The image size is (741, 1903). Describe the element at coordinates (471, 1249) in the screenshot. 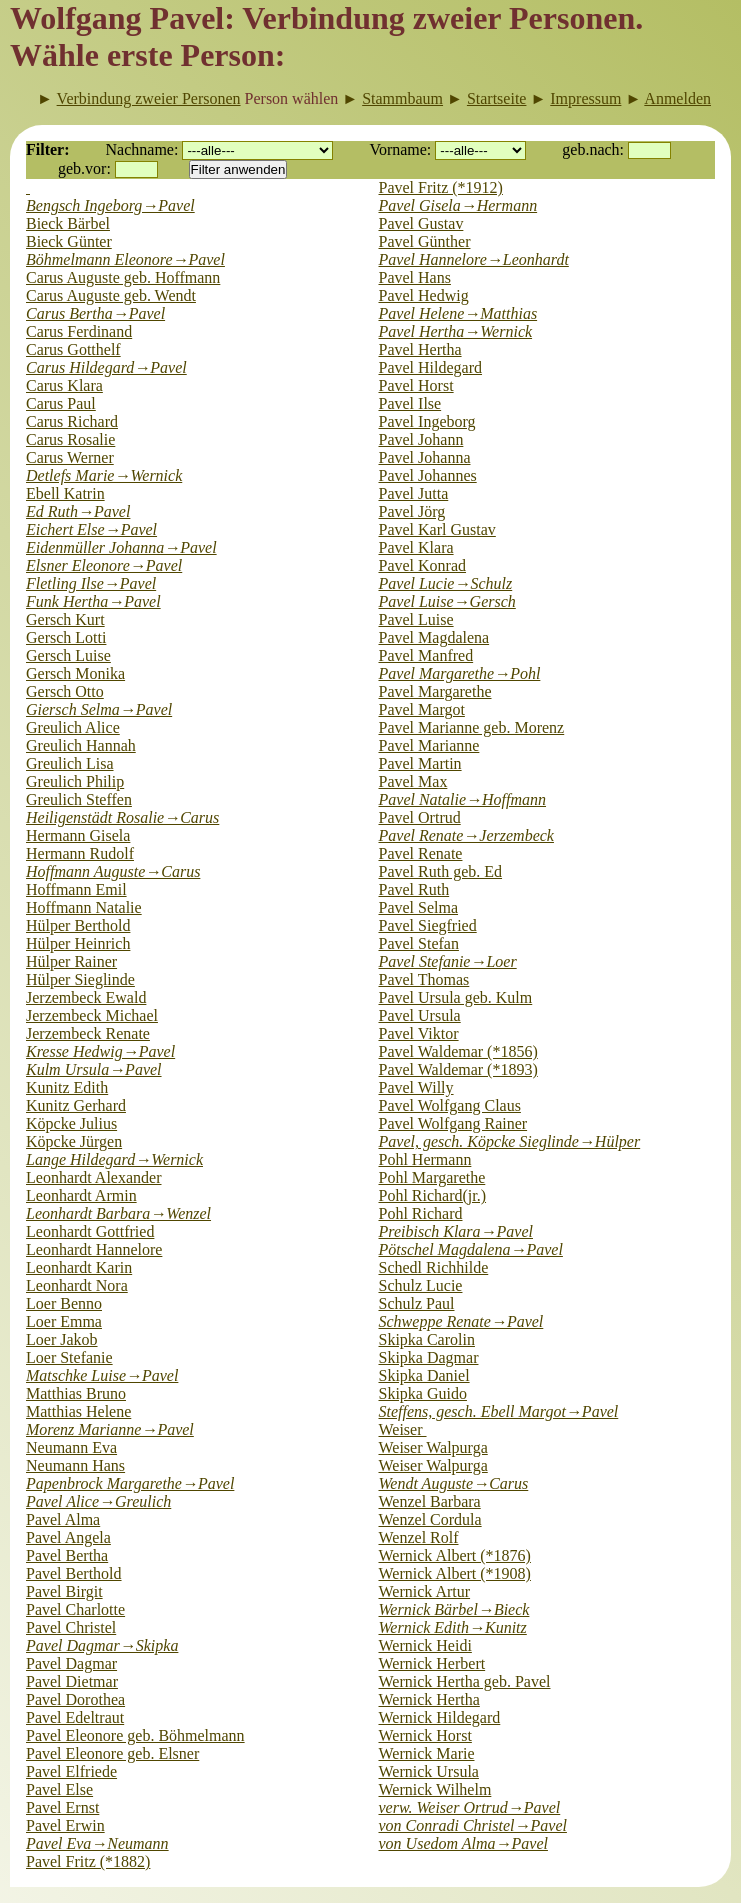

I see `Pötschel Magdalena→Pavel` at that location.